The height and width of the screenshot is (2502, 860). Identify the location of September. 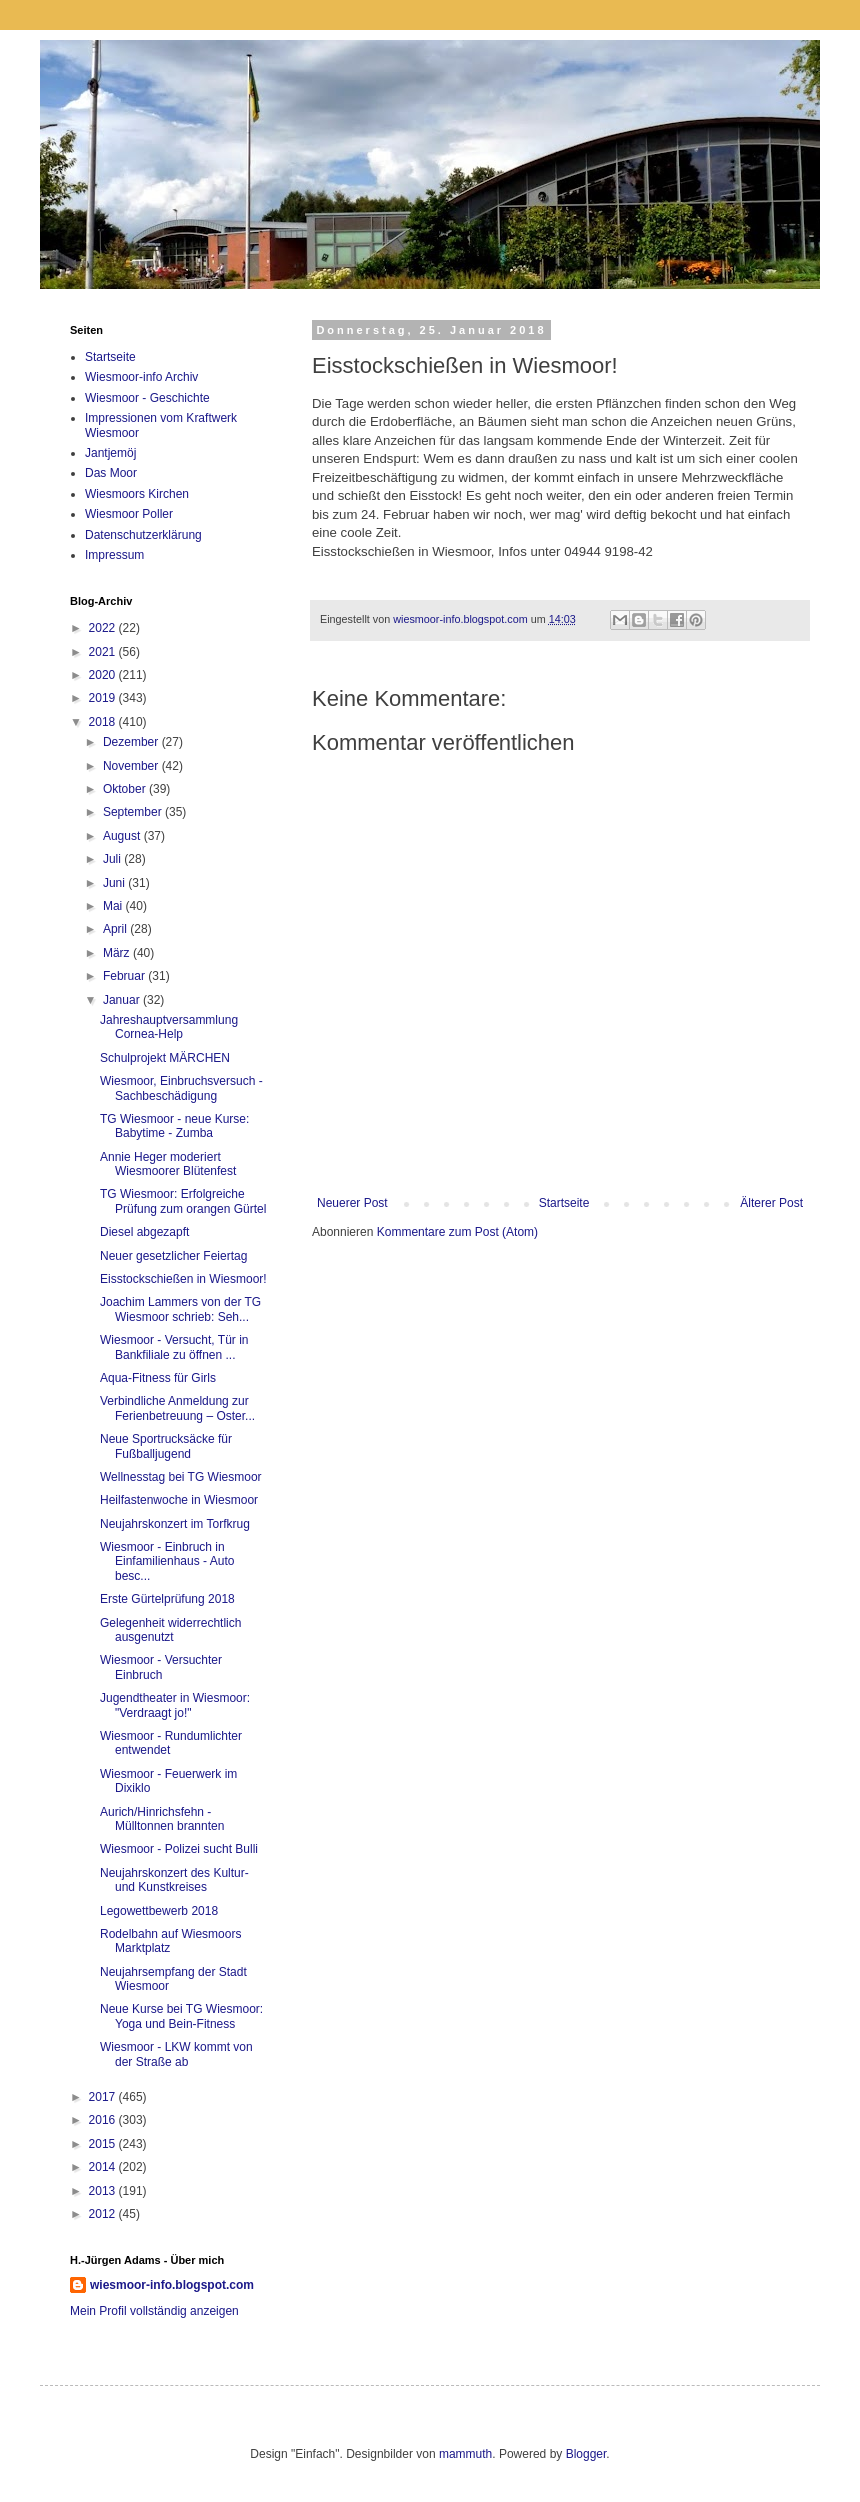
(134, 812).